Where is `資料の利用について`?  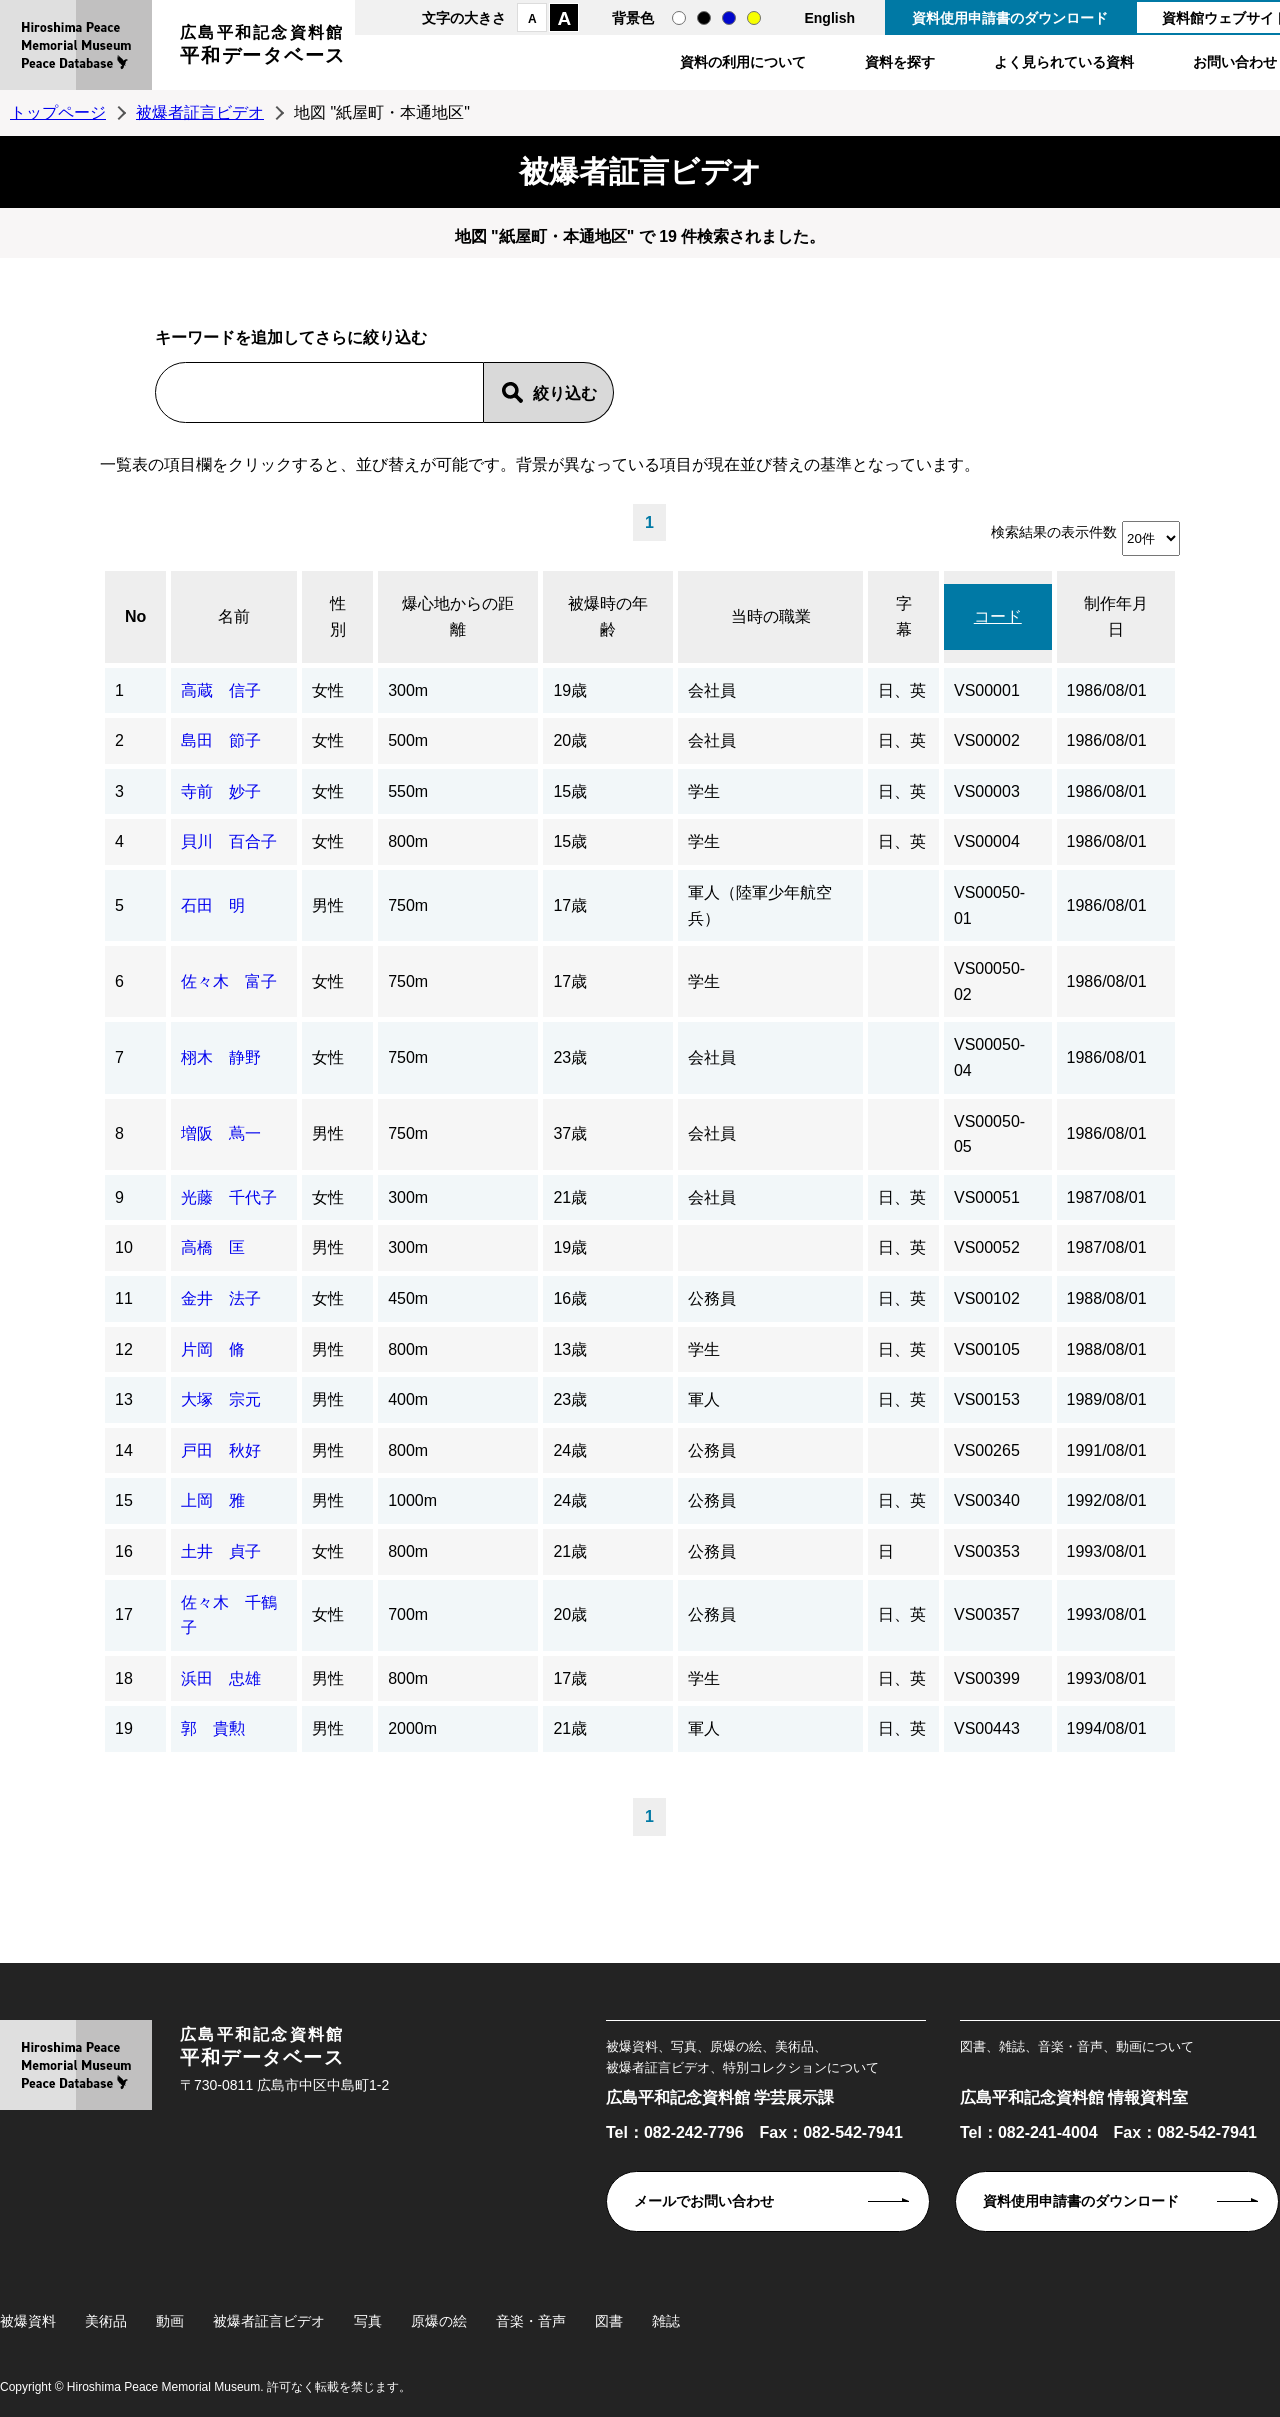
資料の利用について is located at coordinates (743, 62).